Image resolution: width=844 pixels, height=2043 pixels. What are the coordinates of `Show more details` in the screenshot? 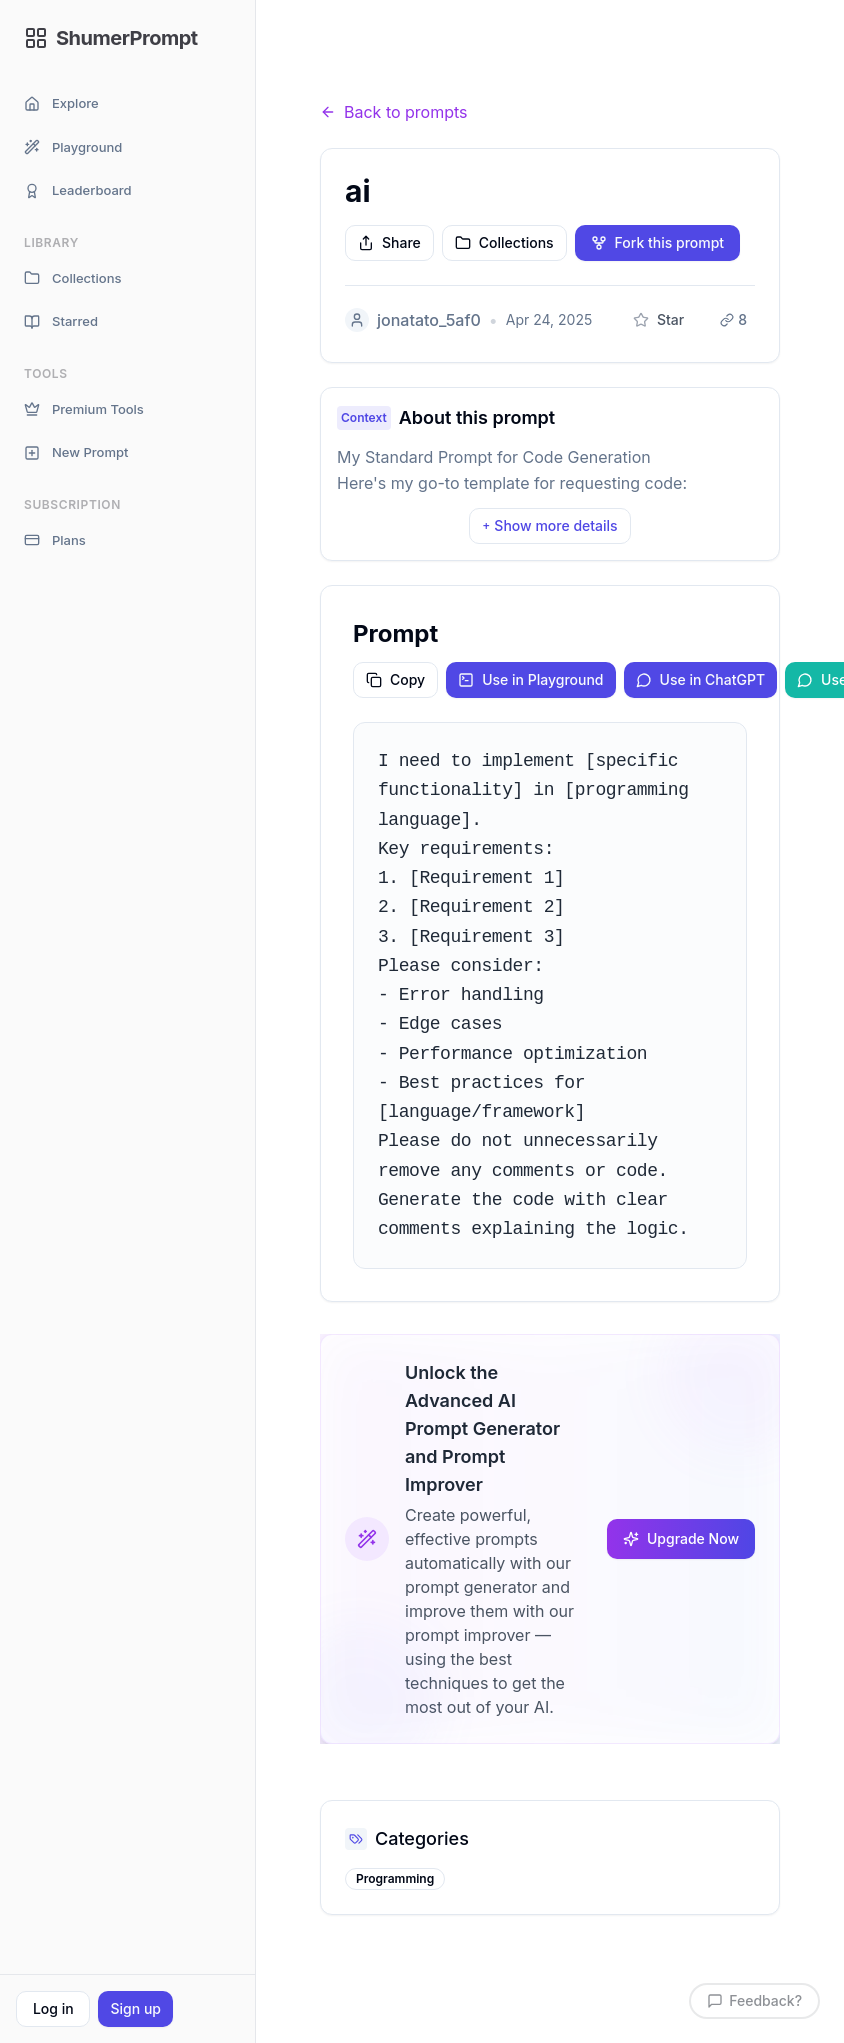 It's located at (549, 525).